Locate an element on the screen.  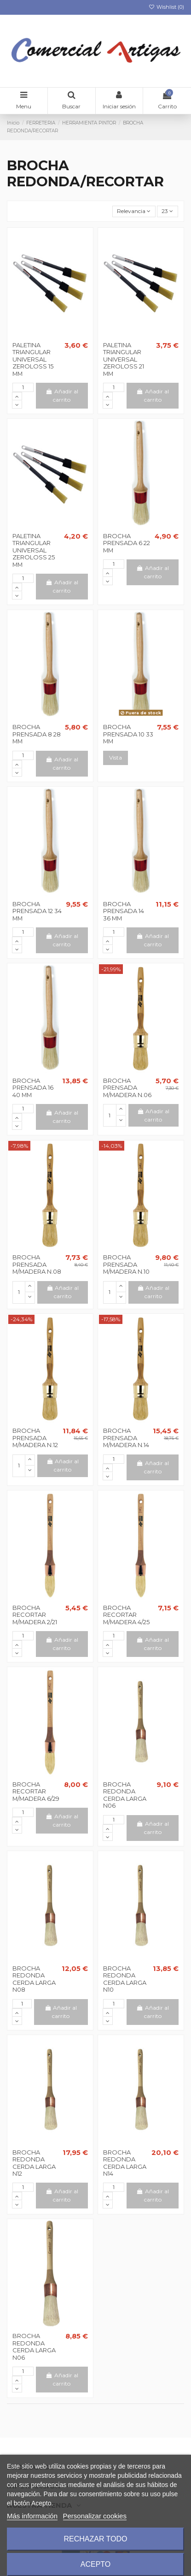
BROCHA PRENSADA 12 34 MM is located at coordinates (37, 911).